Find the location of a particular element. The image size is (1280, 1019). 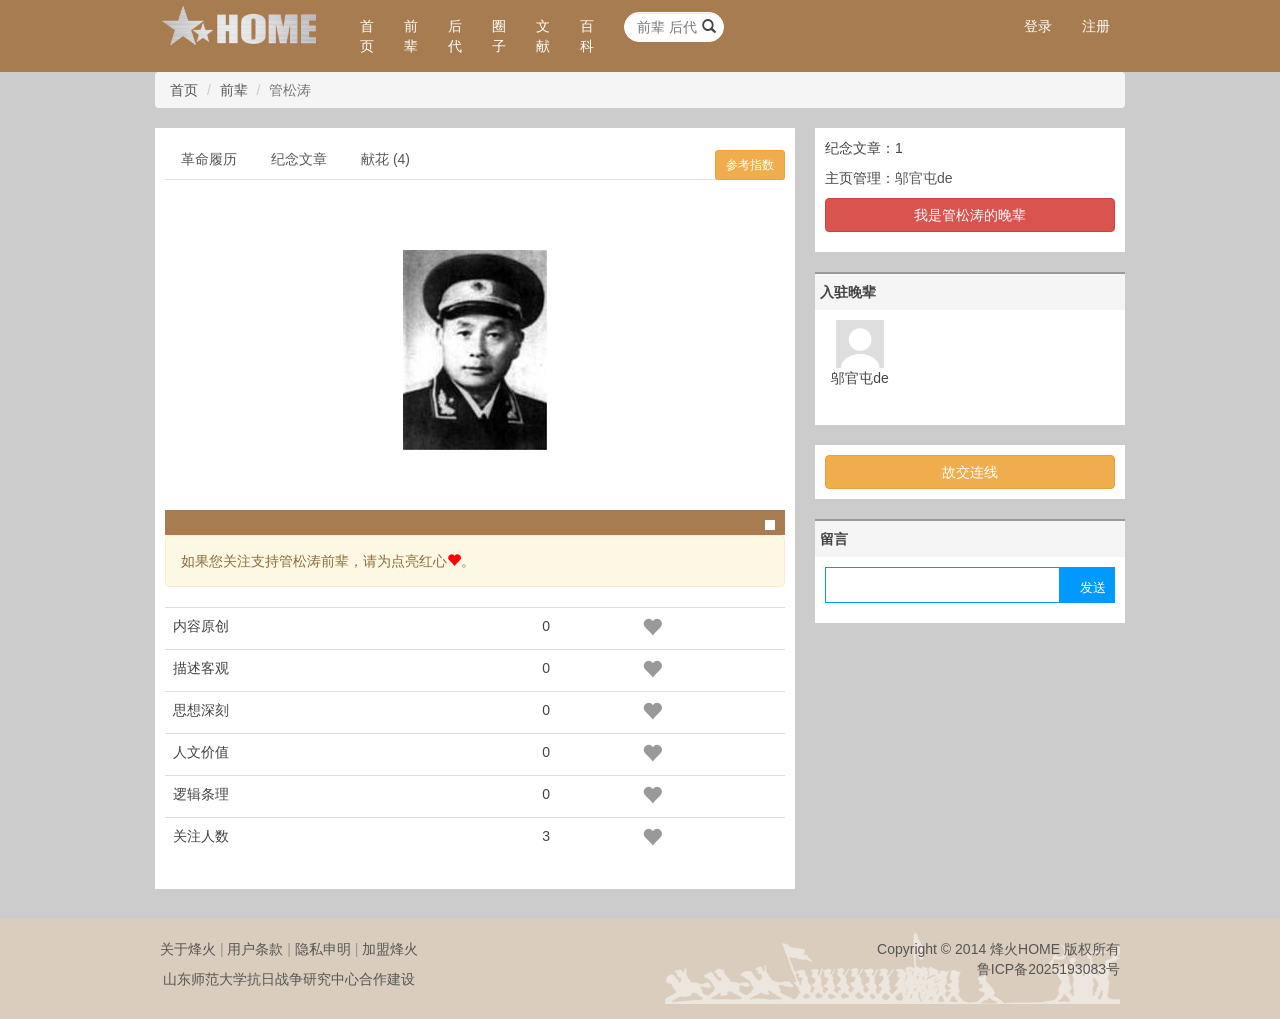

圈子 is located at coordinates (499, 36).